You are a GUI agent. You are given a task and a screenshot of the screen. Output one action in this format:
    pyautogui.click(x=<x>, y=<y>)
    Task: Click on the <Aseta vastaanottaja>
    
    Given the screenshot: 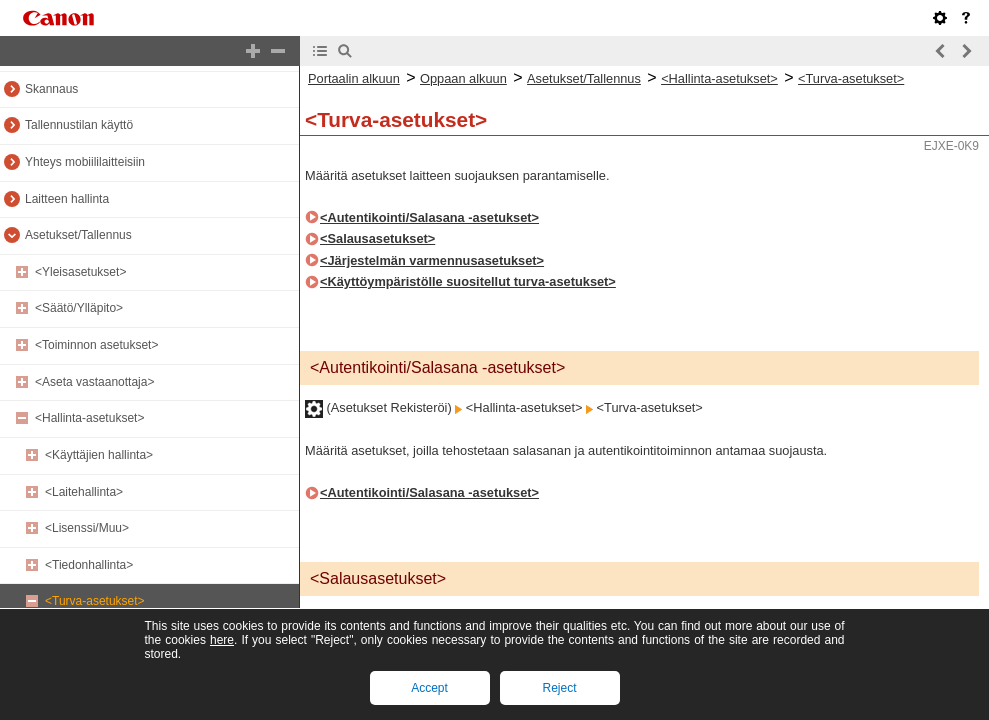 What is the action you would take?
    pyautogui.click(x=94, y=382)
    